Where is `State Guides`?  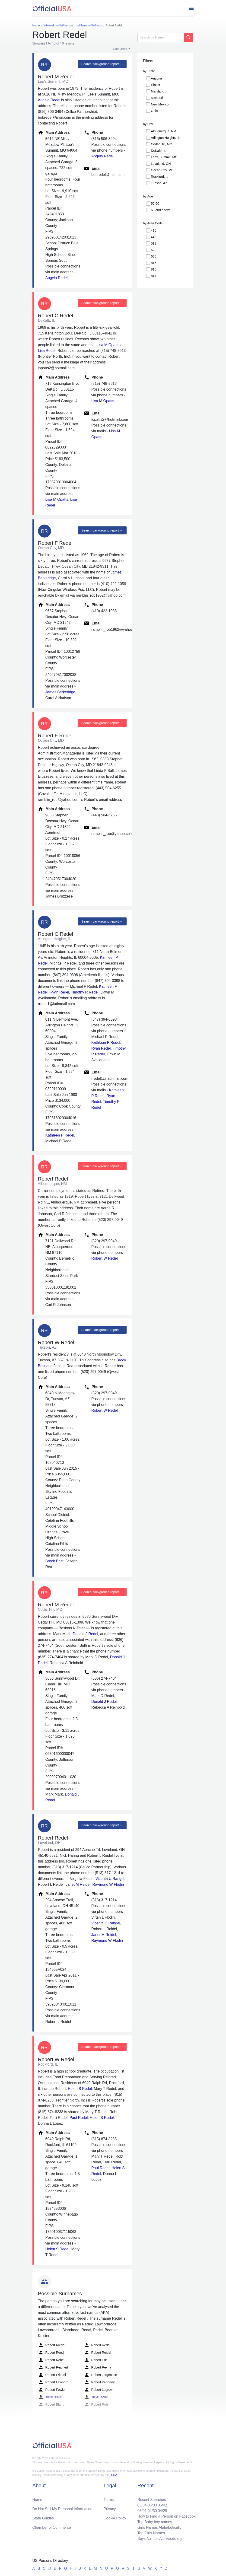 State Guides is located at coordinates (43, 2518).